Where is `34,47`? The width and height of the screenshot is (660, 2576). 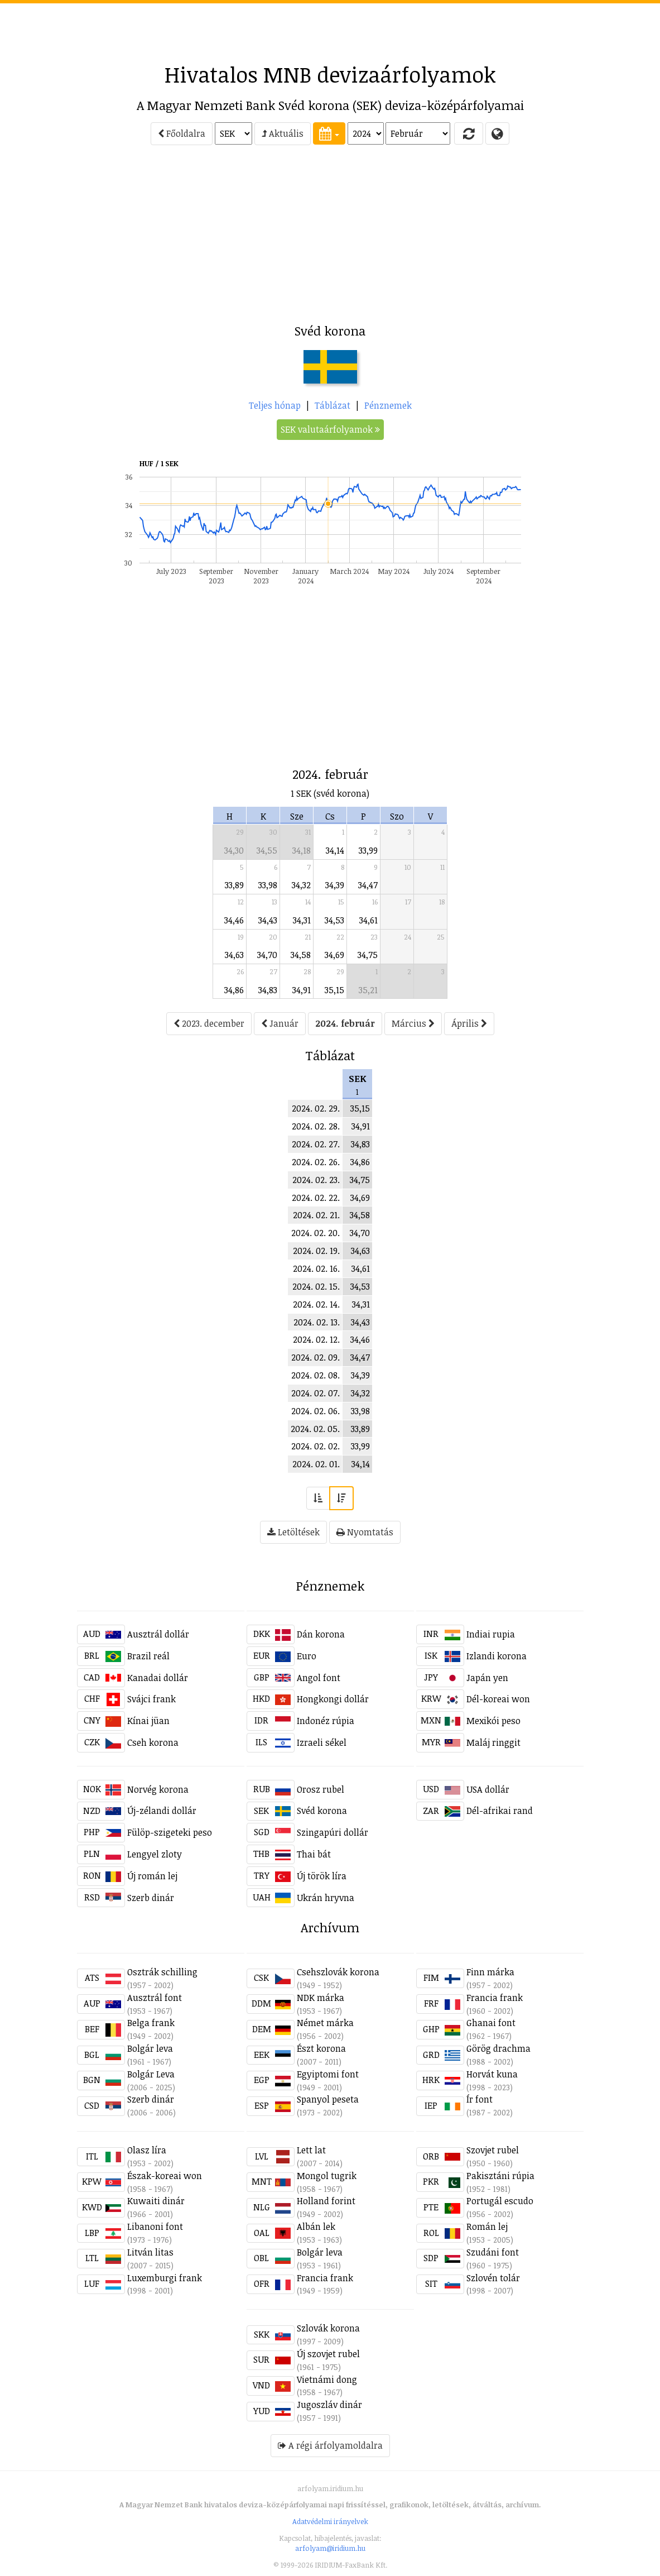 34,47 is located at coordinates (368, 885).